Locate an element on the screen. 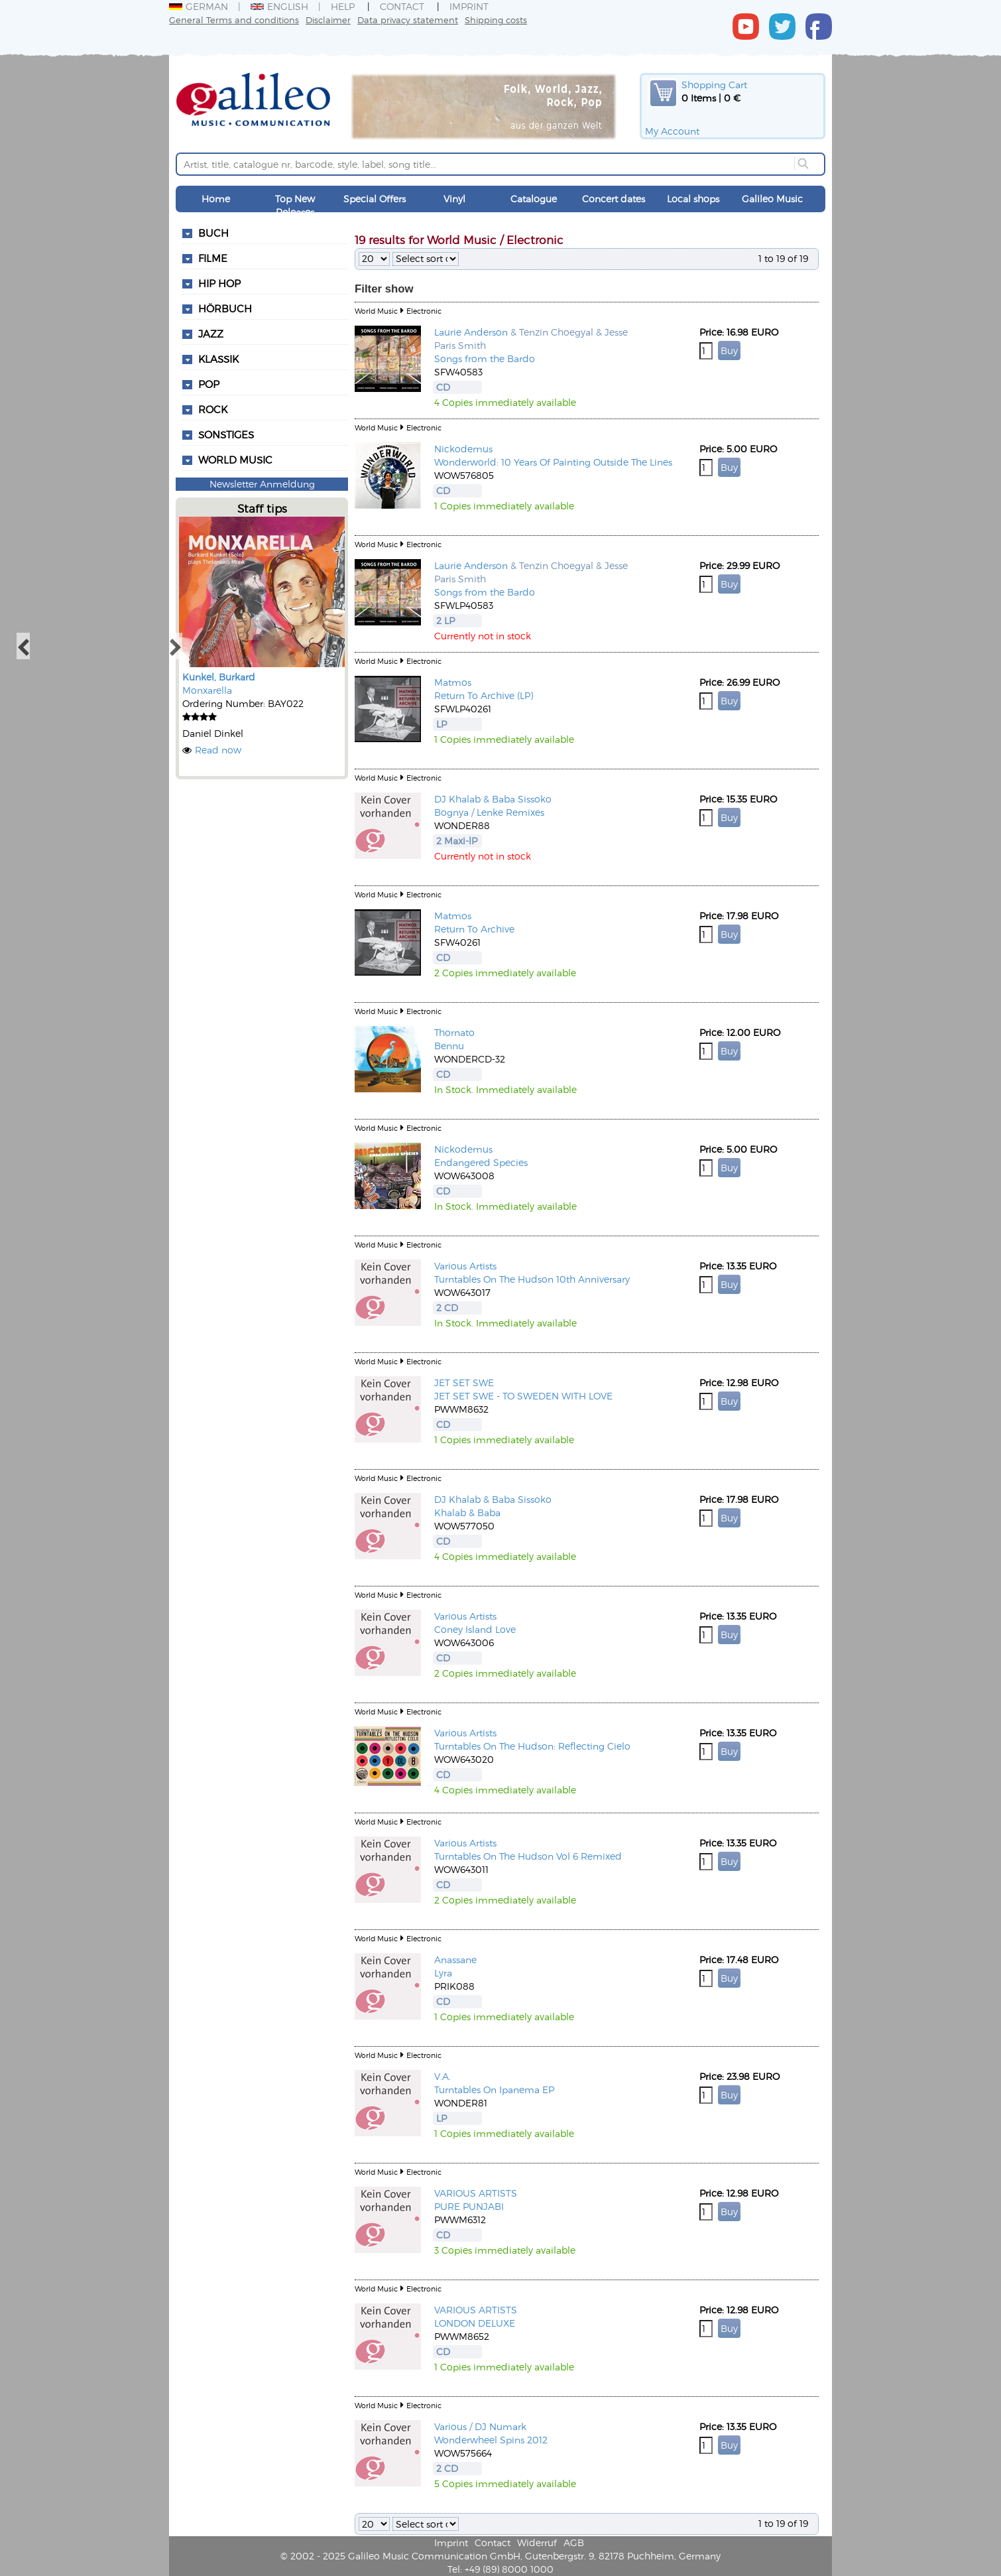  Newsletter Anmeldung is located at coordinates (262, 483).